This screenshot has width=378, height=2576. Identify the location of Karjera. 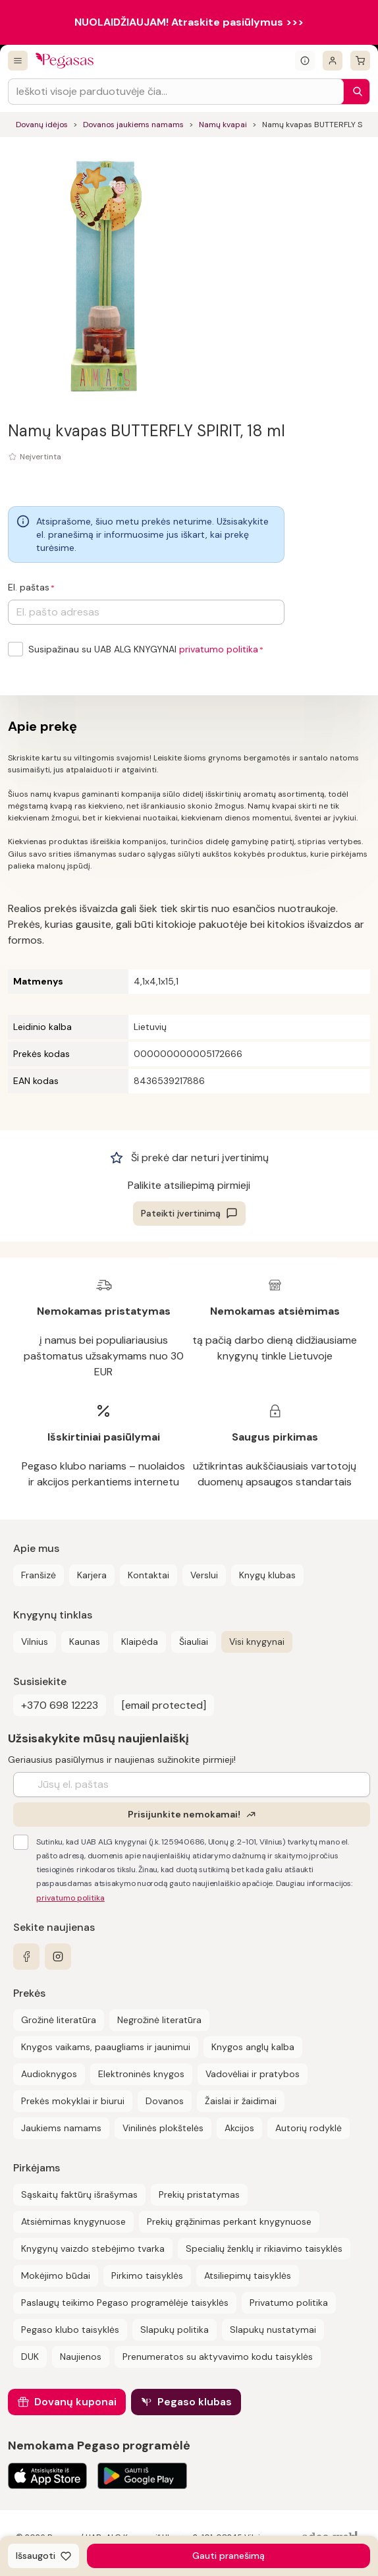
(92, 1575).